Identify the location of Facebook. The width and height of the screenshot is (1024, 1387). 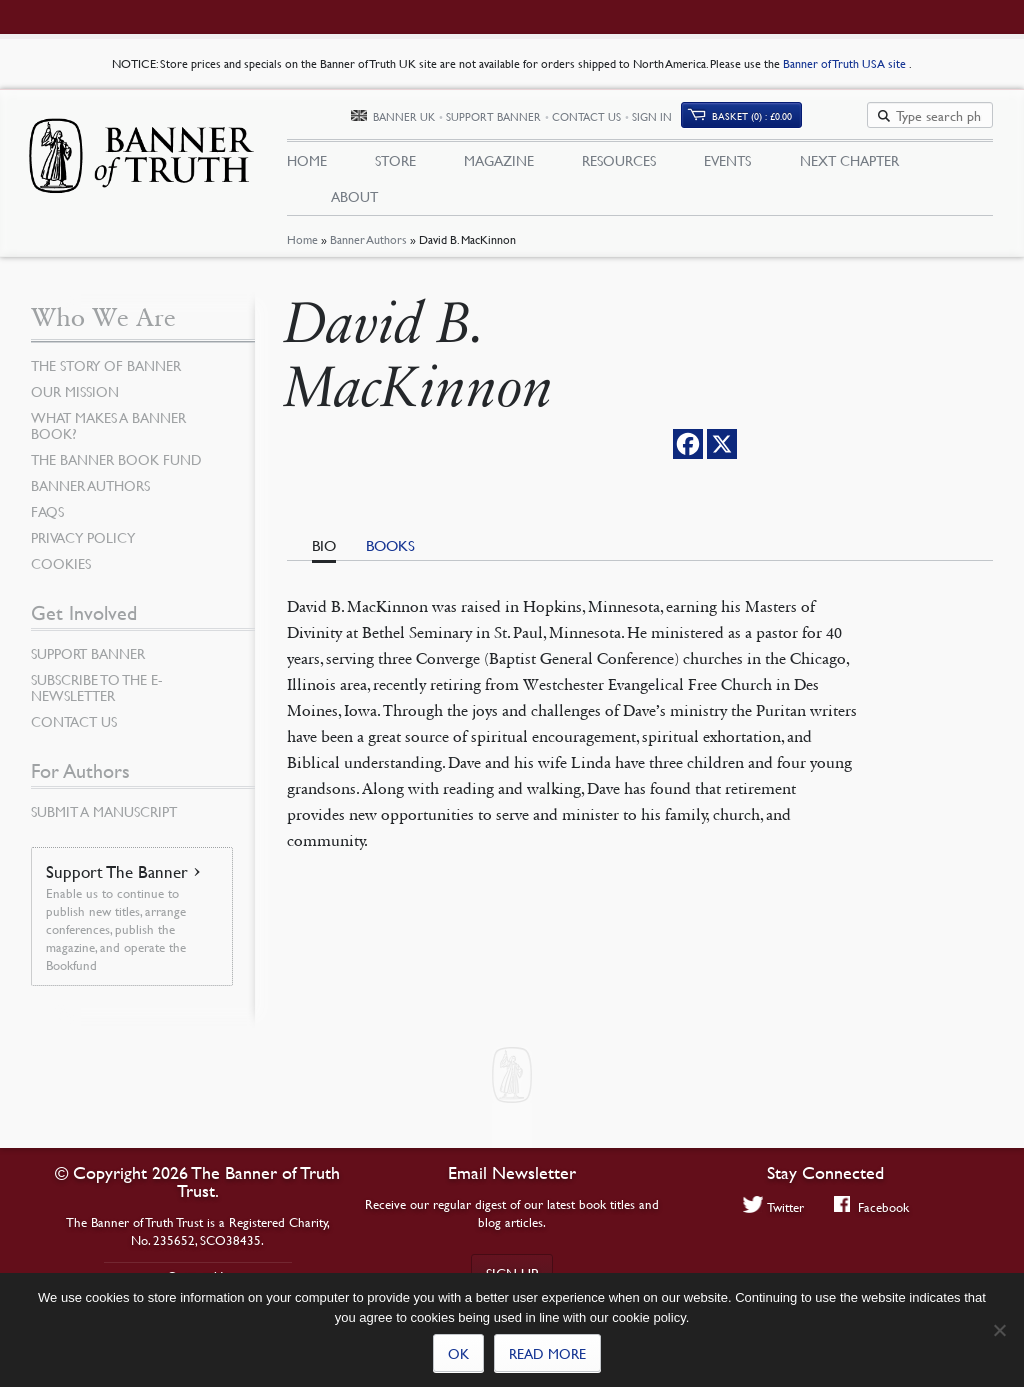
(871, 1206).